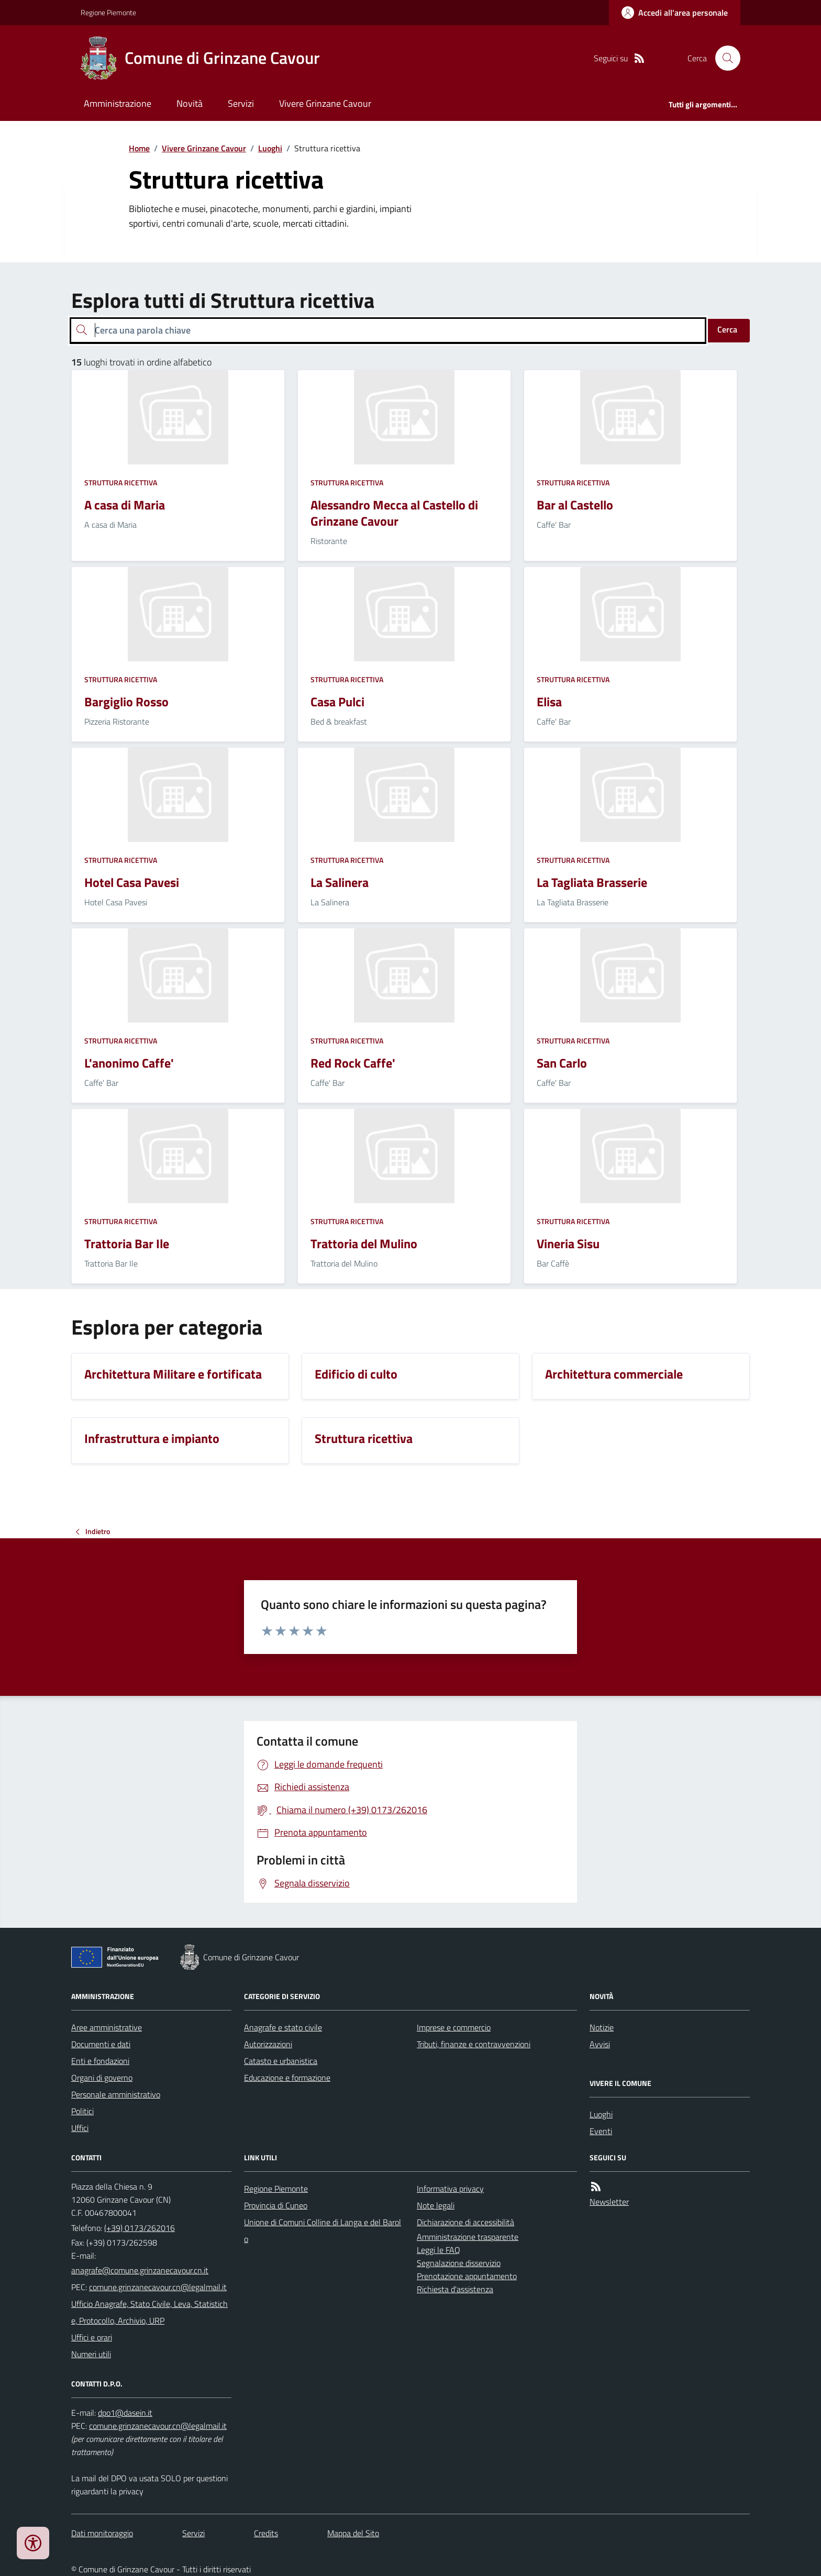 This screenshot has height=2576, width=821. I want to click on Segnalazione disservizio, so click(459, 2263).